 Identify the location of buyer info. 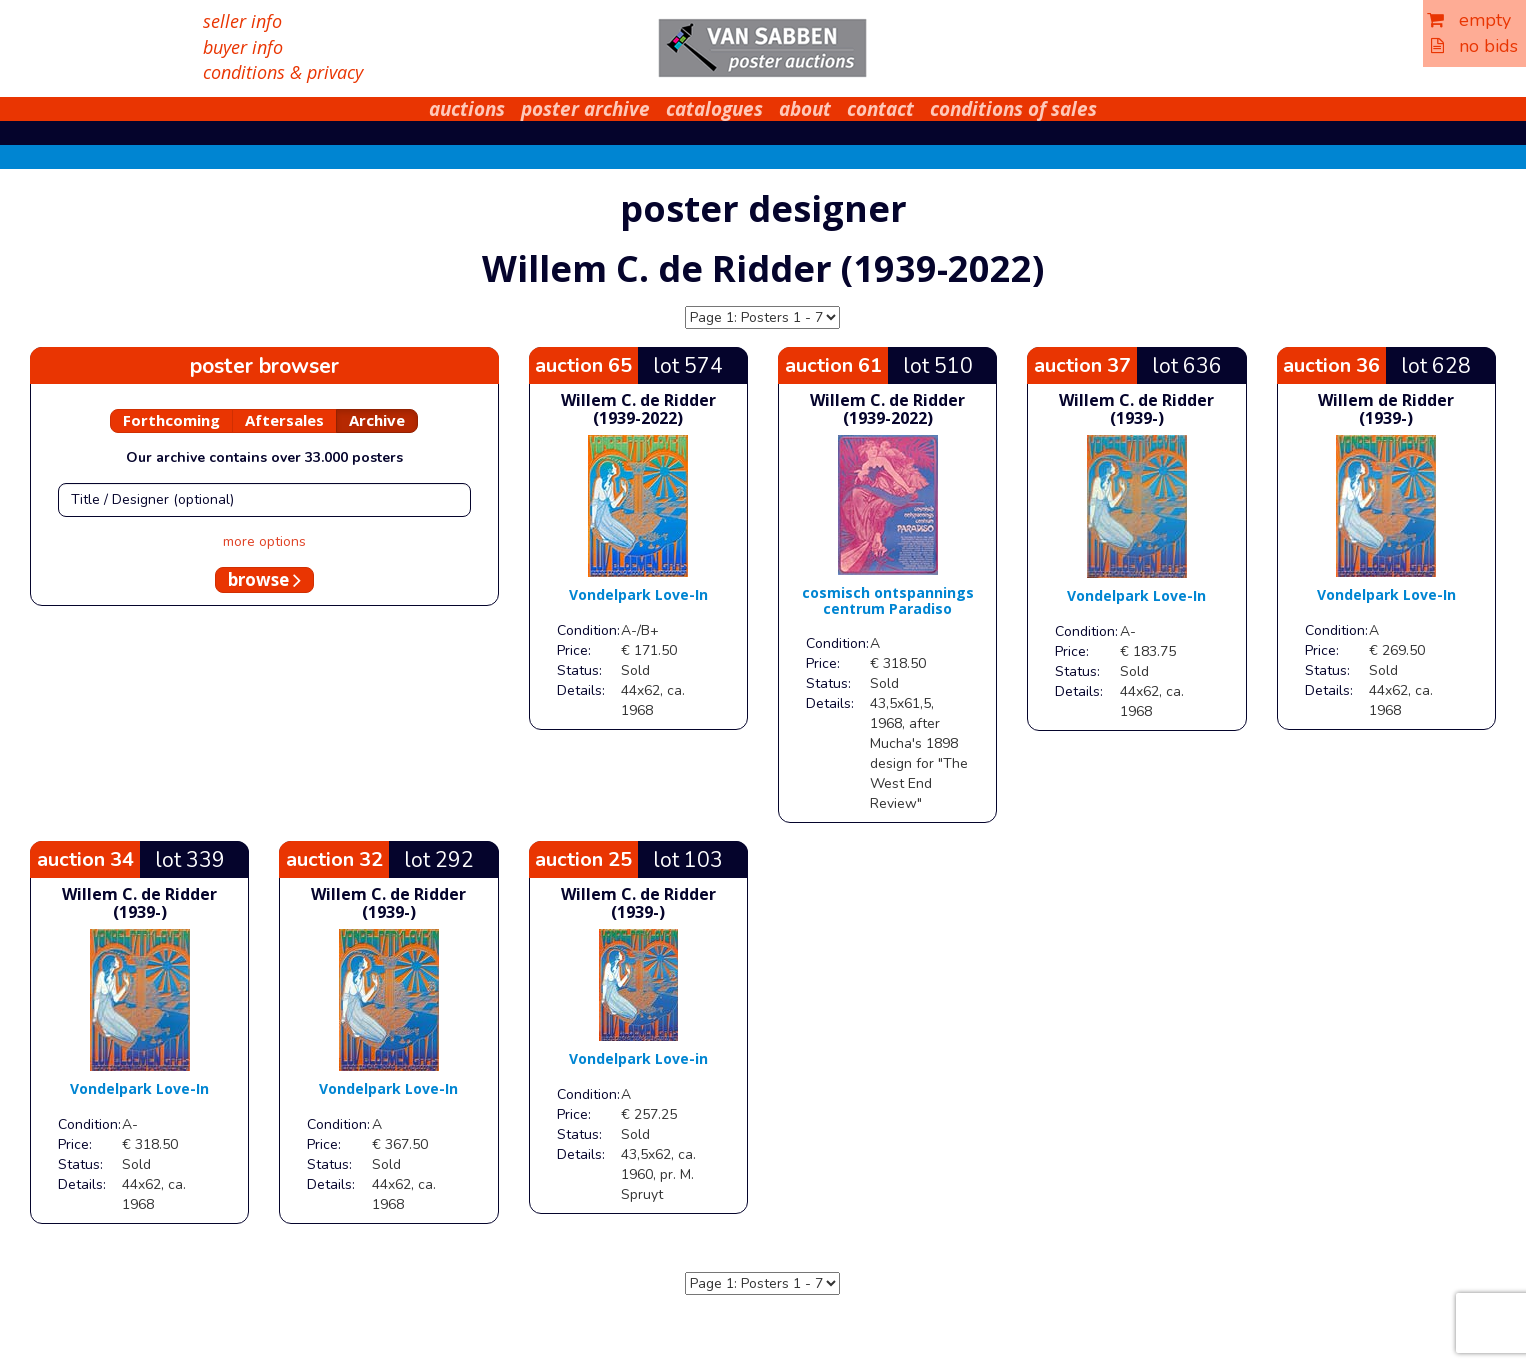
(243, 47).